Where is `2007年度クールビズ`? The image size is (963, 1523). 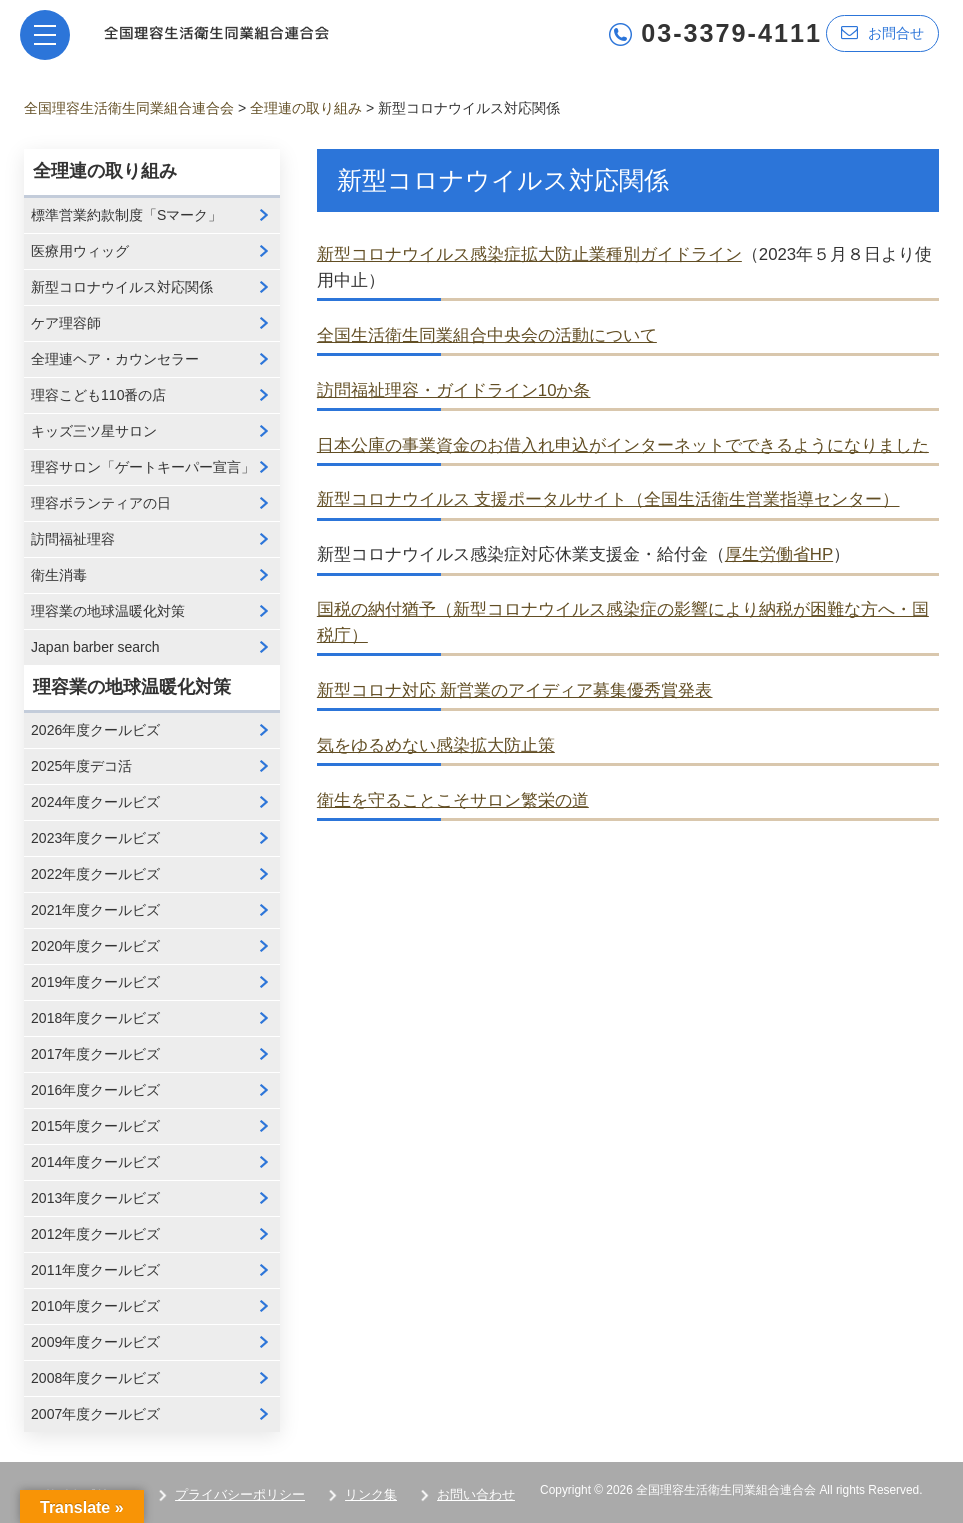
2007年度クールビズ is located at coordinates (95, 1414).